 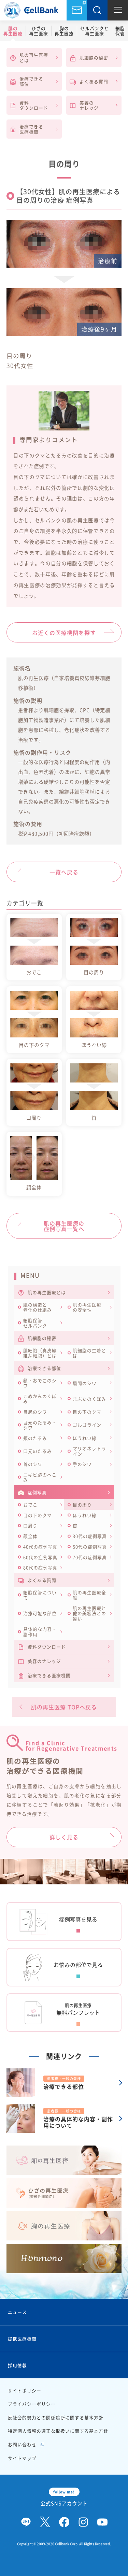 What do you see at coordinates (26, 129) in the screenshot?
I see `治療できる医療機関` at bounding box center [26, 129].